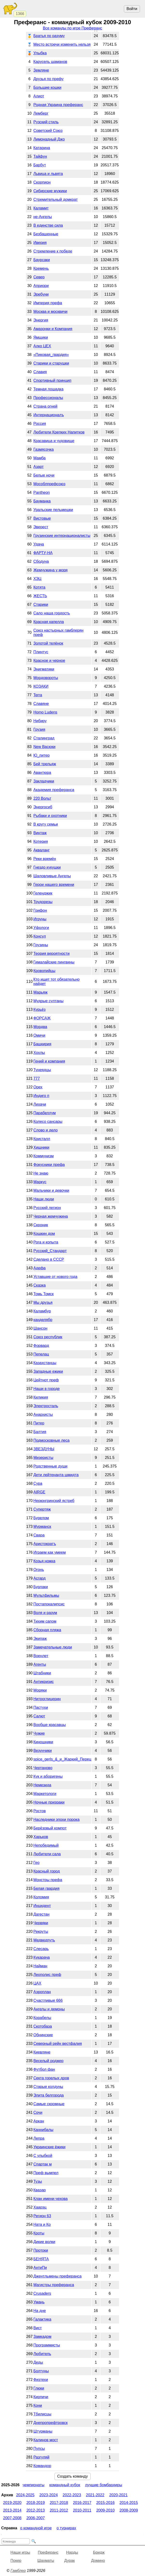  What do you see at coordinates (43, 2035) in the screenshot?
I see `Обнинские` at bounding box center [43, 2035].